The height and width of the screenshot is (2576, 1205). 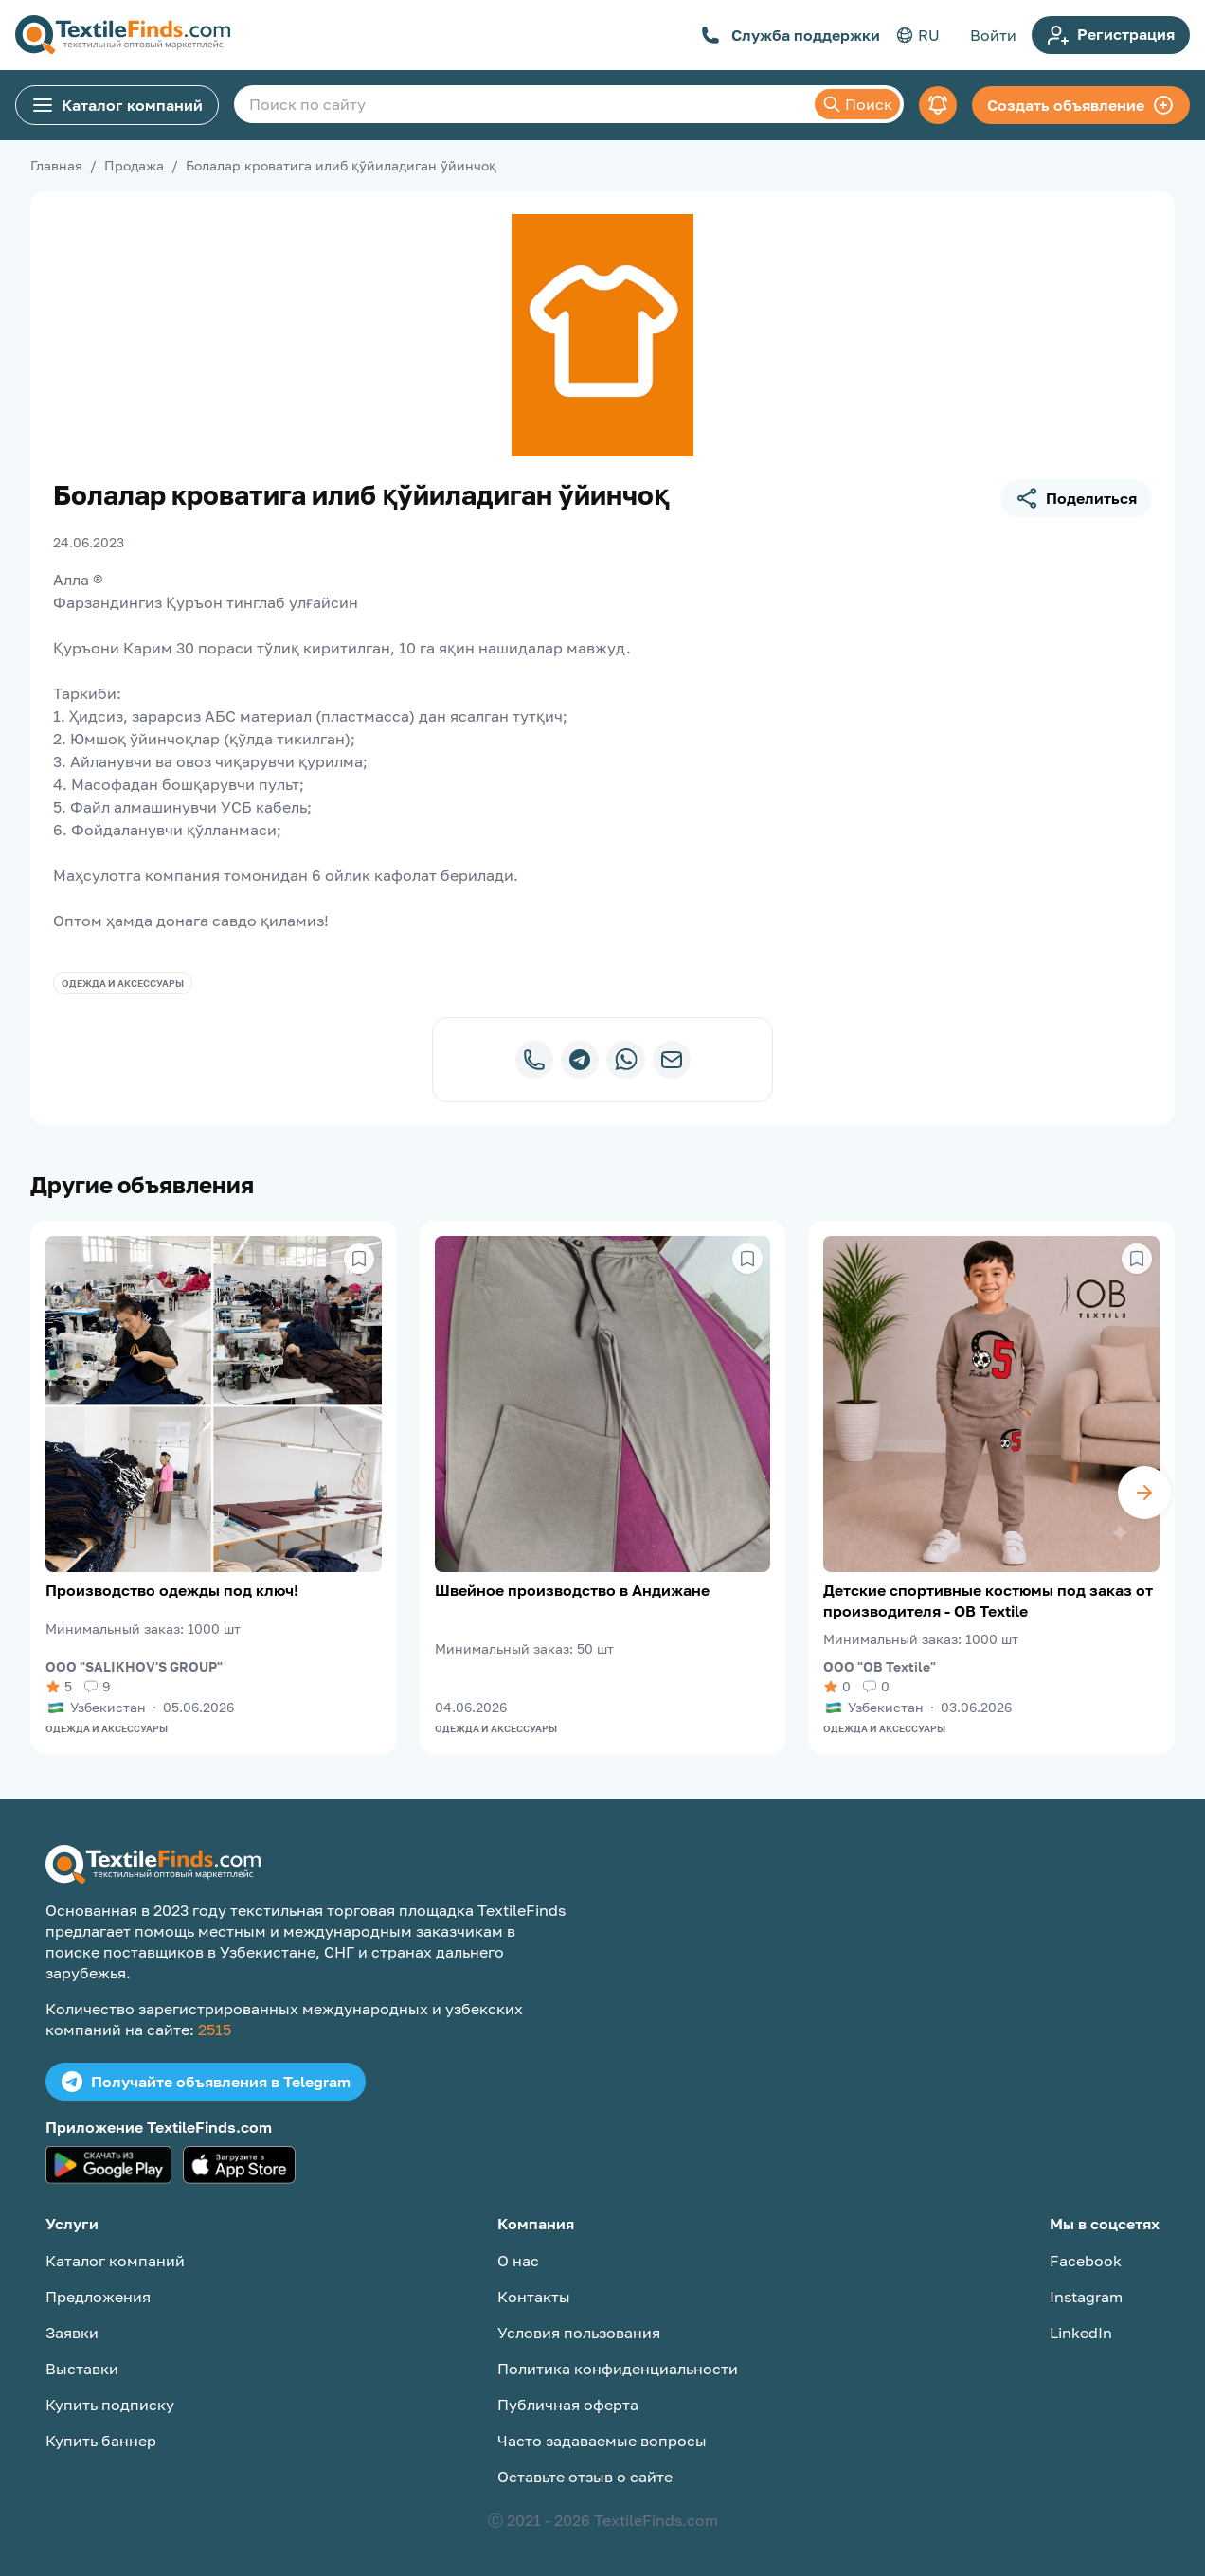 What do you see at coordinates (123, 983) in the screenshot?
I see `Одежда и аксессуары` at bounding box center [123, 983].